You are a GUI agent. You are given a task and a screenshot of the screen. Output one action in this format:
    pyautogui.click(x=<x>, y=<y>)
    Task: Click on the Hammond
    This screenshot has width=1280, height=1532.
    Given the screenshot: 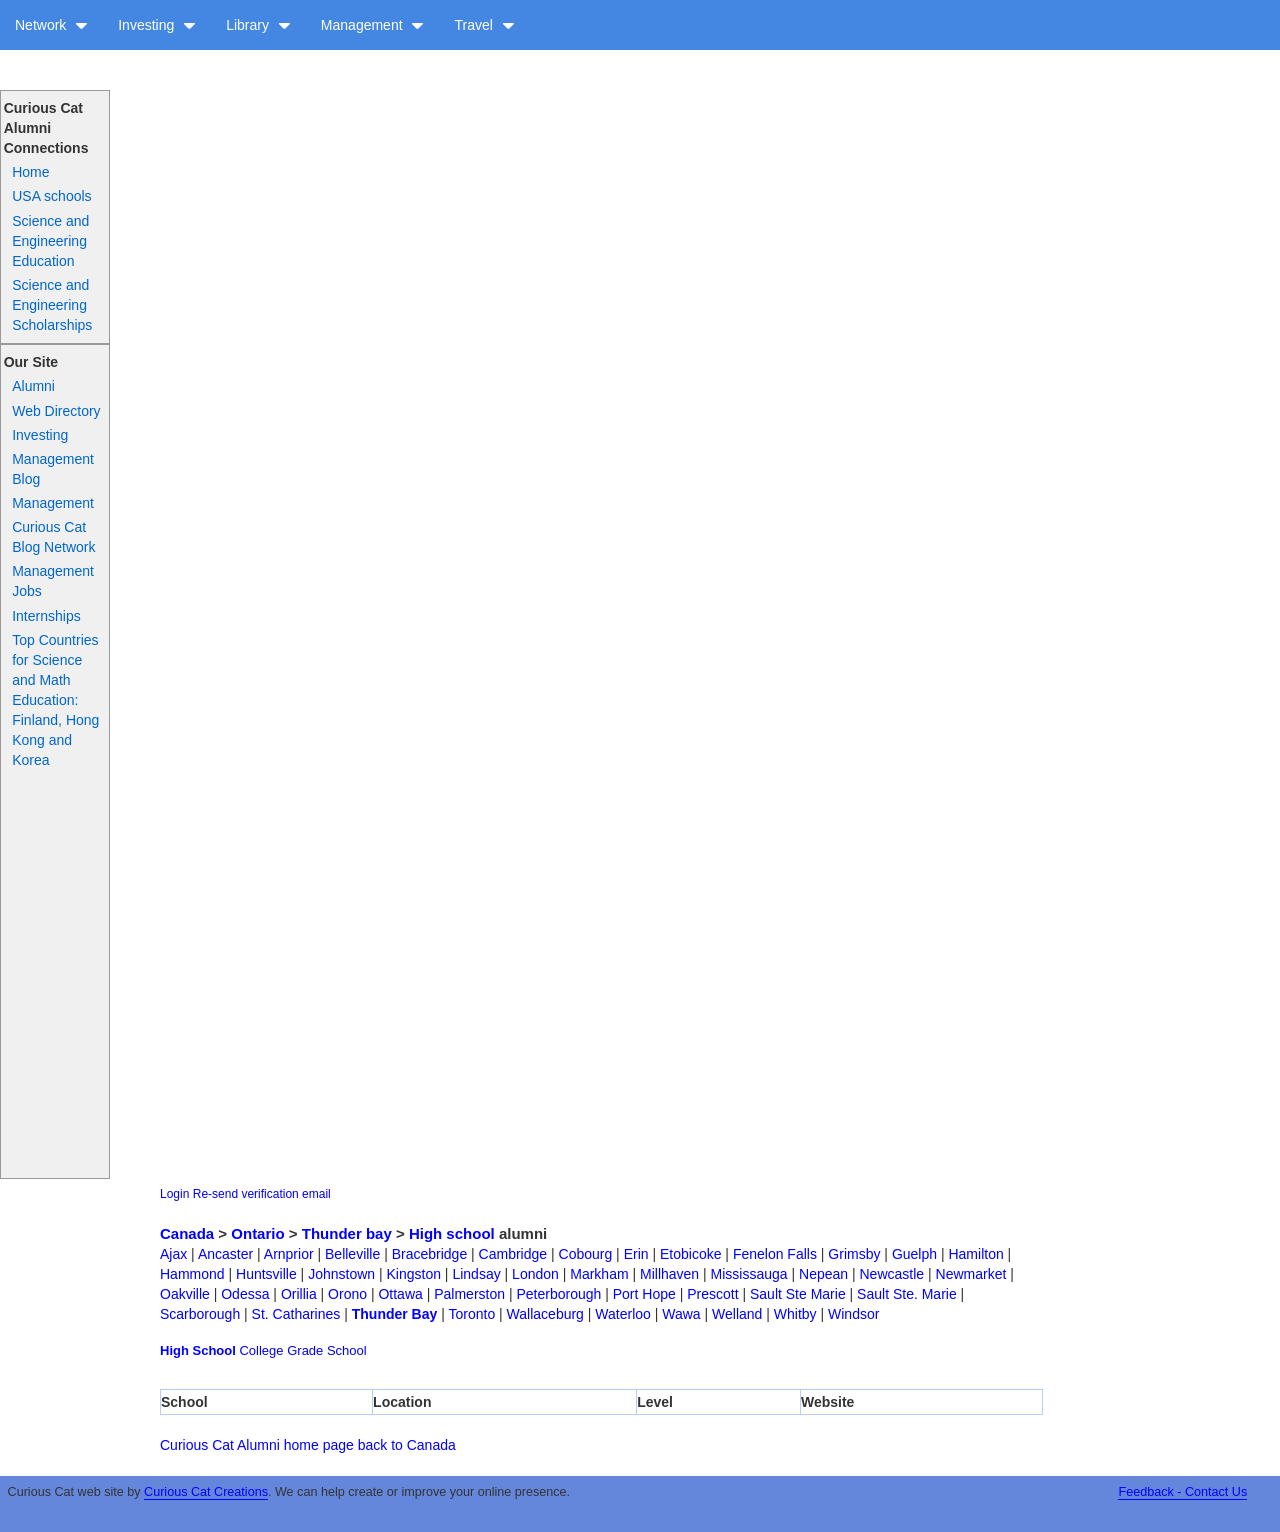 What is the action you would take?
    pyautogui.click(x=192, y=1274)
    